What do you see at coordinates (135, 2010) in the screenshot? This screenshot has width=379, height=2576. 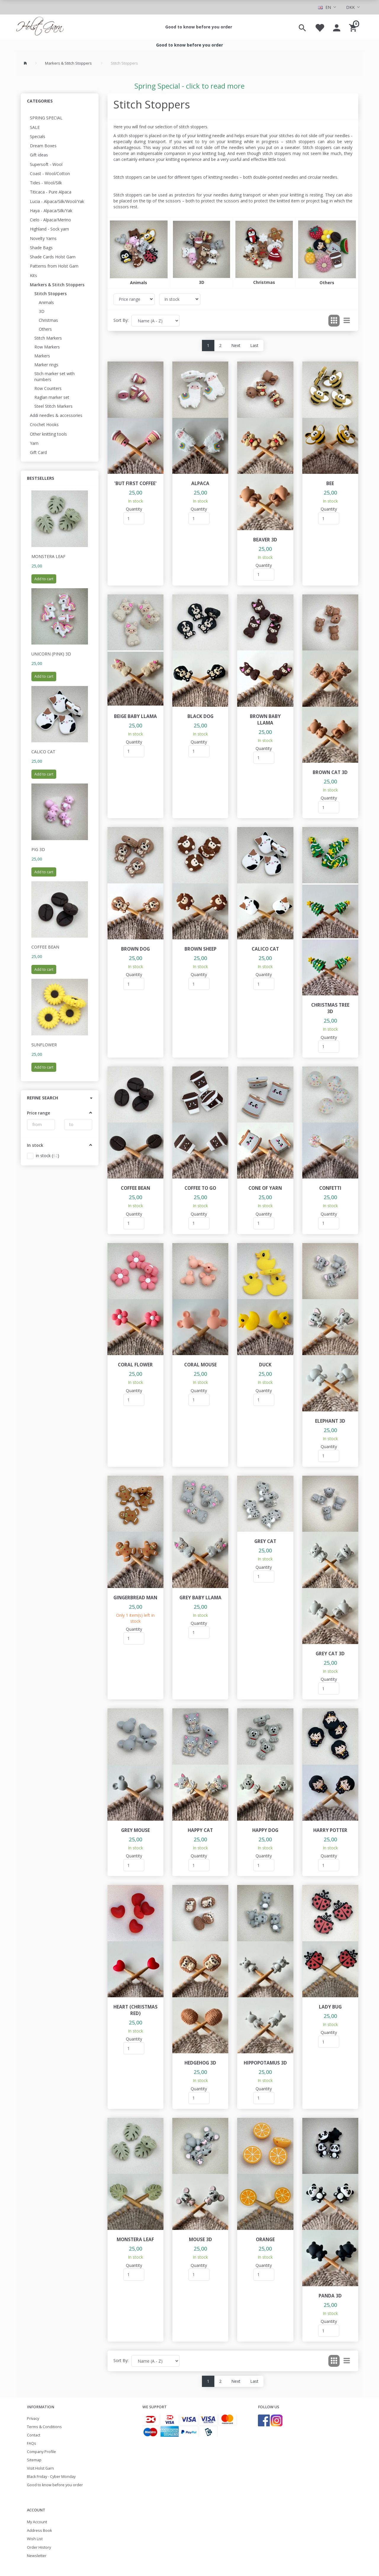 I see `Heart (Christmas red)` at bounding box center [135, 2010].